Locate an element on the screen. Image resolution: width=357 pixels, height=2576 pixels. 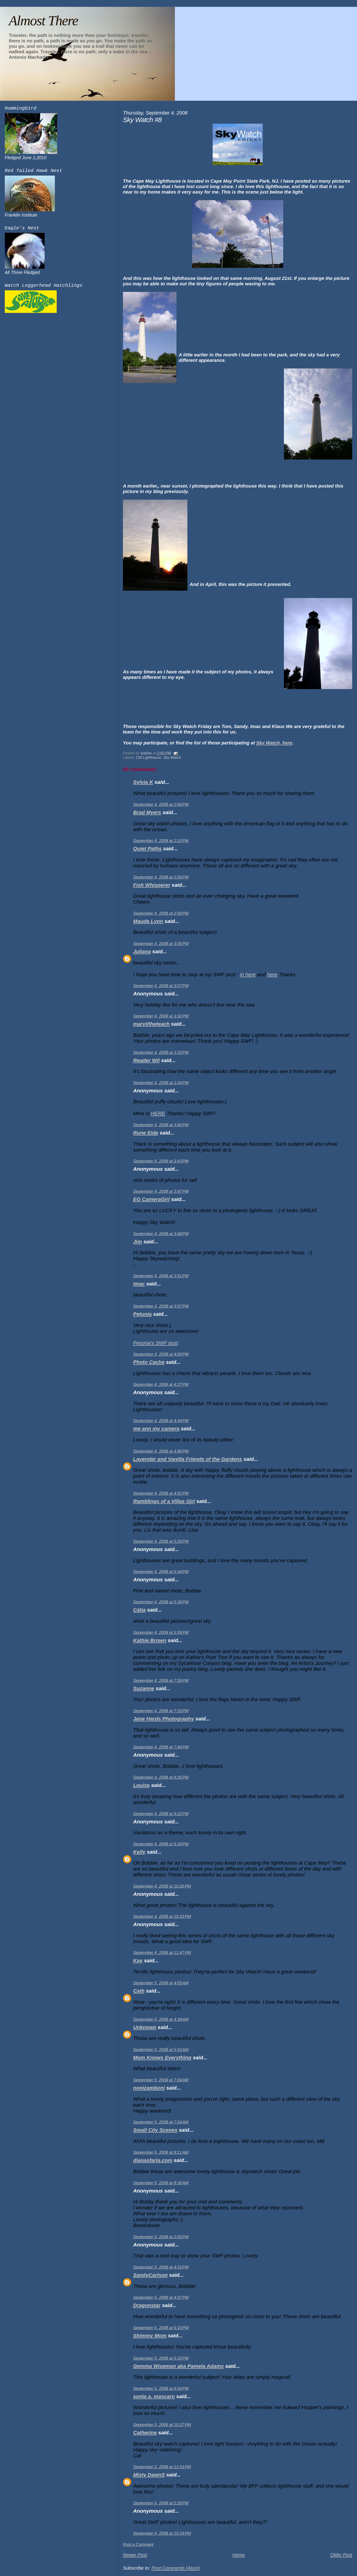
September 4, 2008 at 5:36 PM is located at coordinates (161, 1602).